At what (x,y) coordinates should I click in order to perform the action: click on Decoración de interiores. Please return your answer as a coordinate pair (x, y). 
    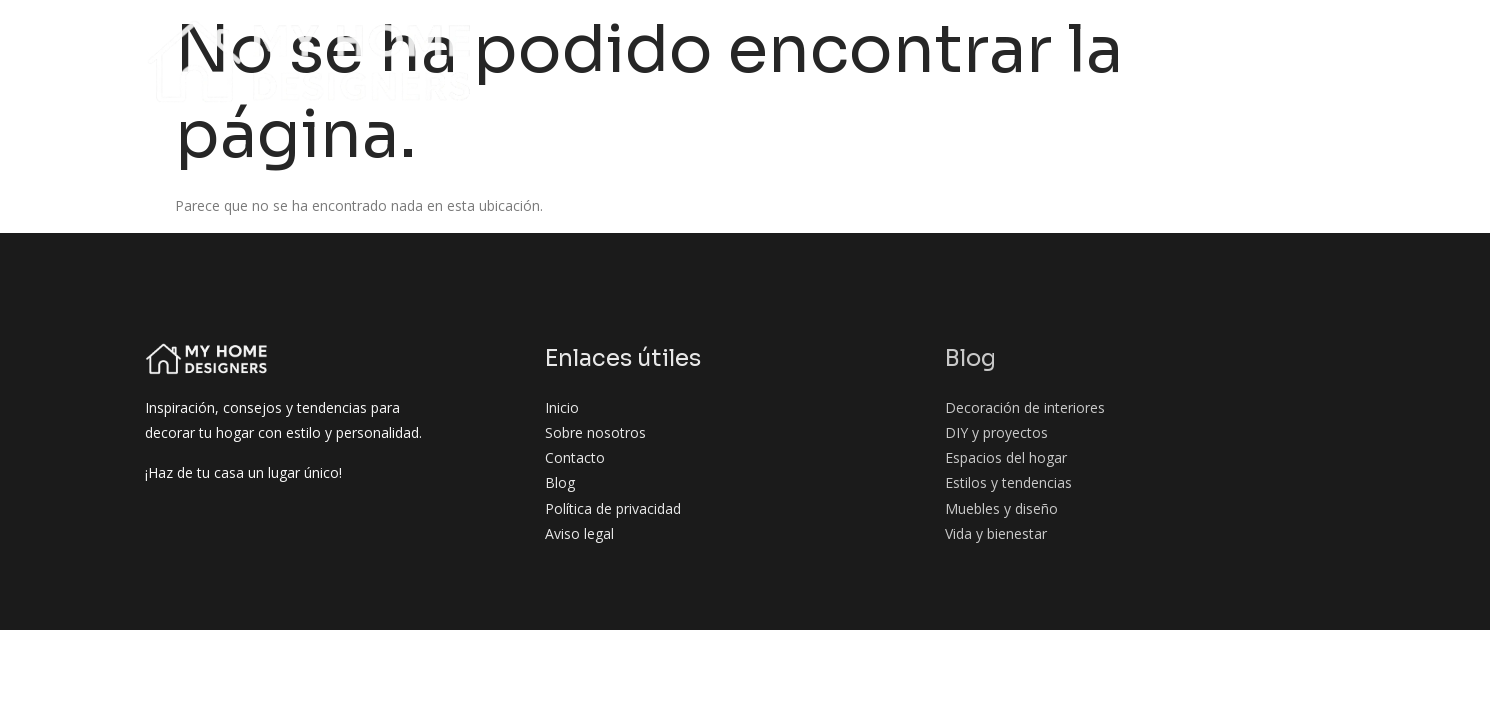
    Looking at the image, I should click on (748, 38).